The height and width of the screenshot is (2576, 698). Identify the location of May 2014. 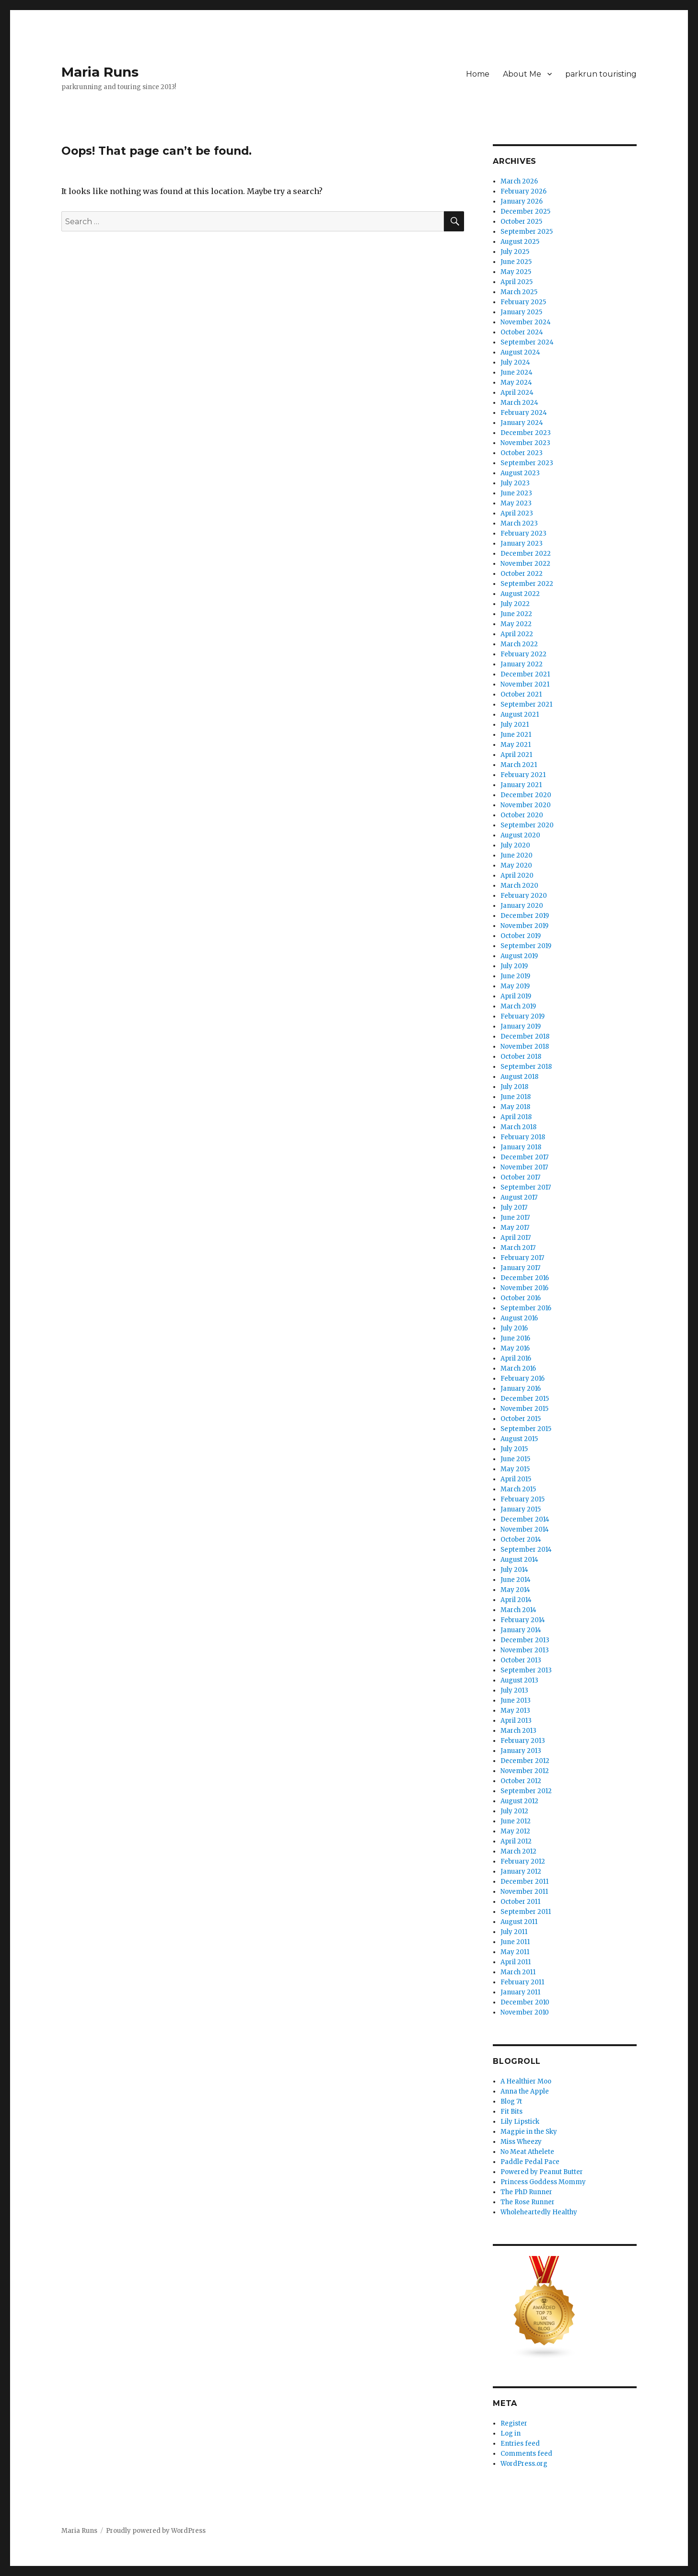
(515, 1590).